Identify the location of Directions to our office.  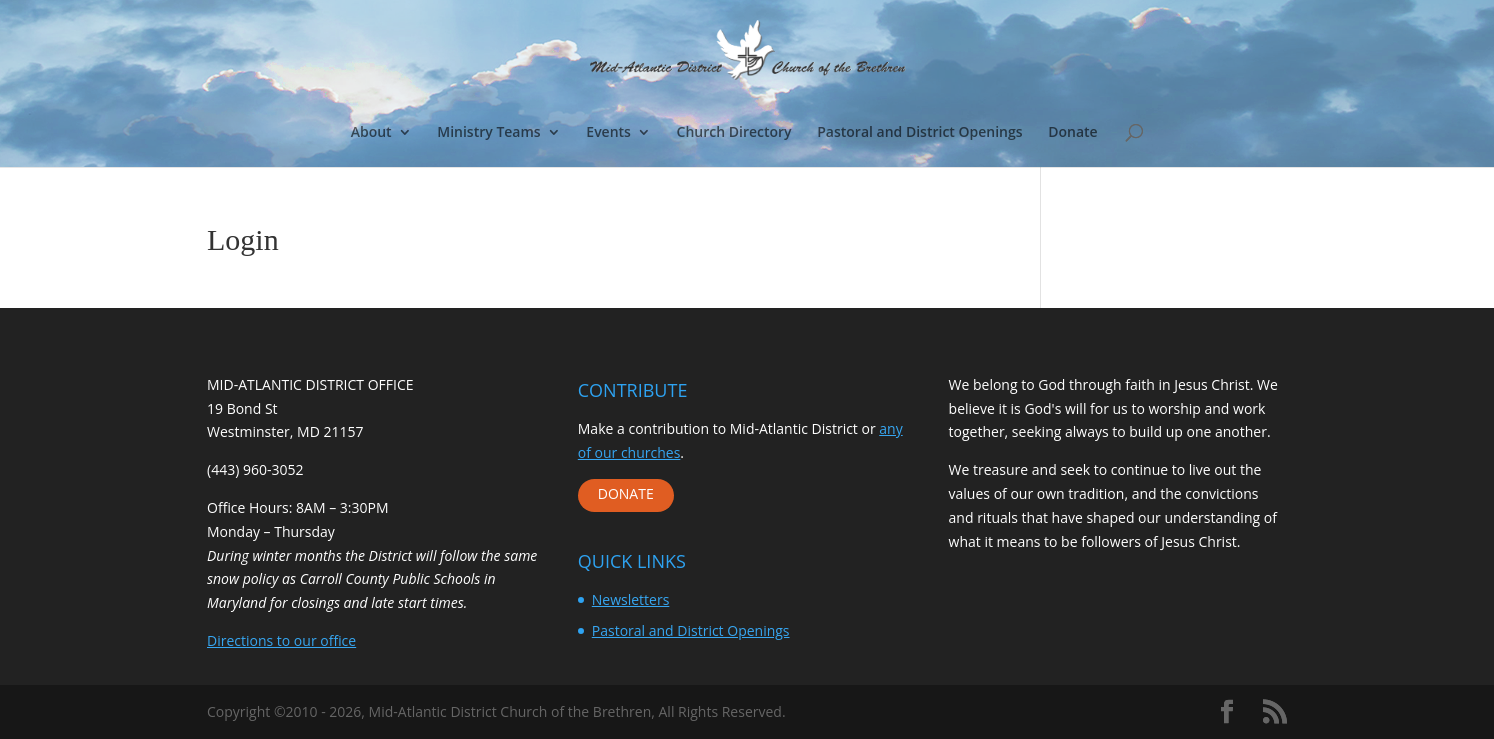
(281, 640).